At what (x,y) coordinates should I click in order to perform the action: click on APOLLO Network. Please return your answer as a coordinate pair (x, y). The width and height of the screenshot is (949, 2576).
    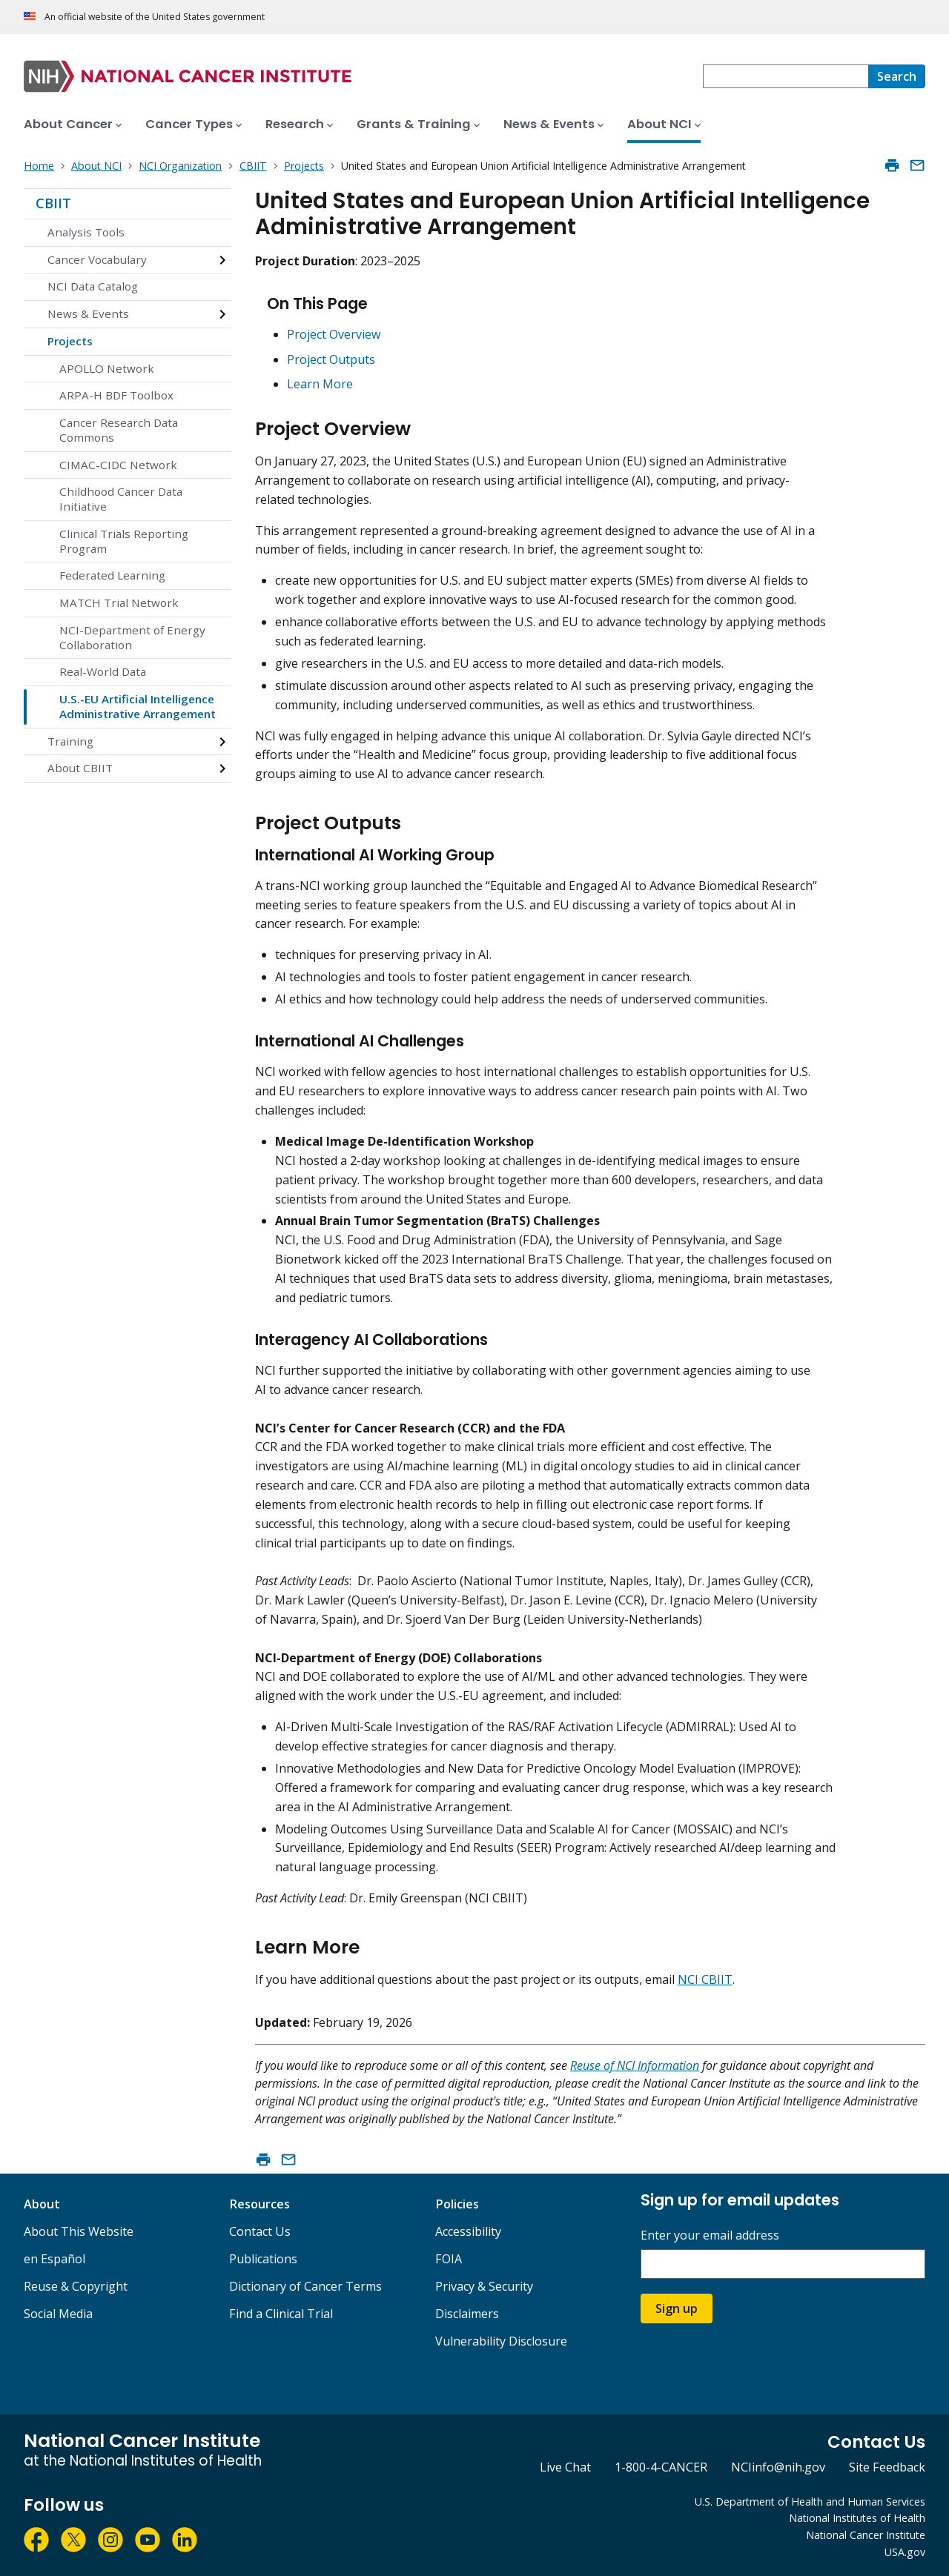
    Looking at the image, I should click on (106, 368).